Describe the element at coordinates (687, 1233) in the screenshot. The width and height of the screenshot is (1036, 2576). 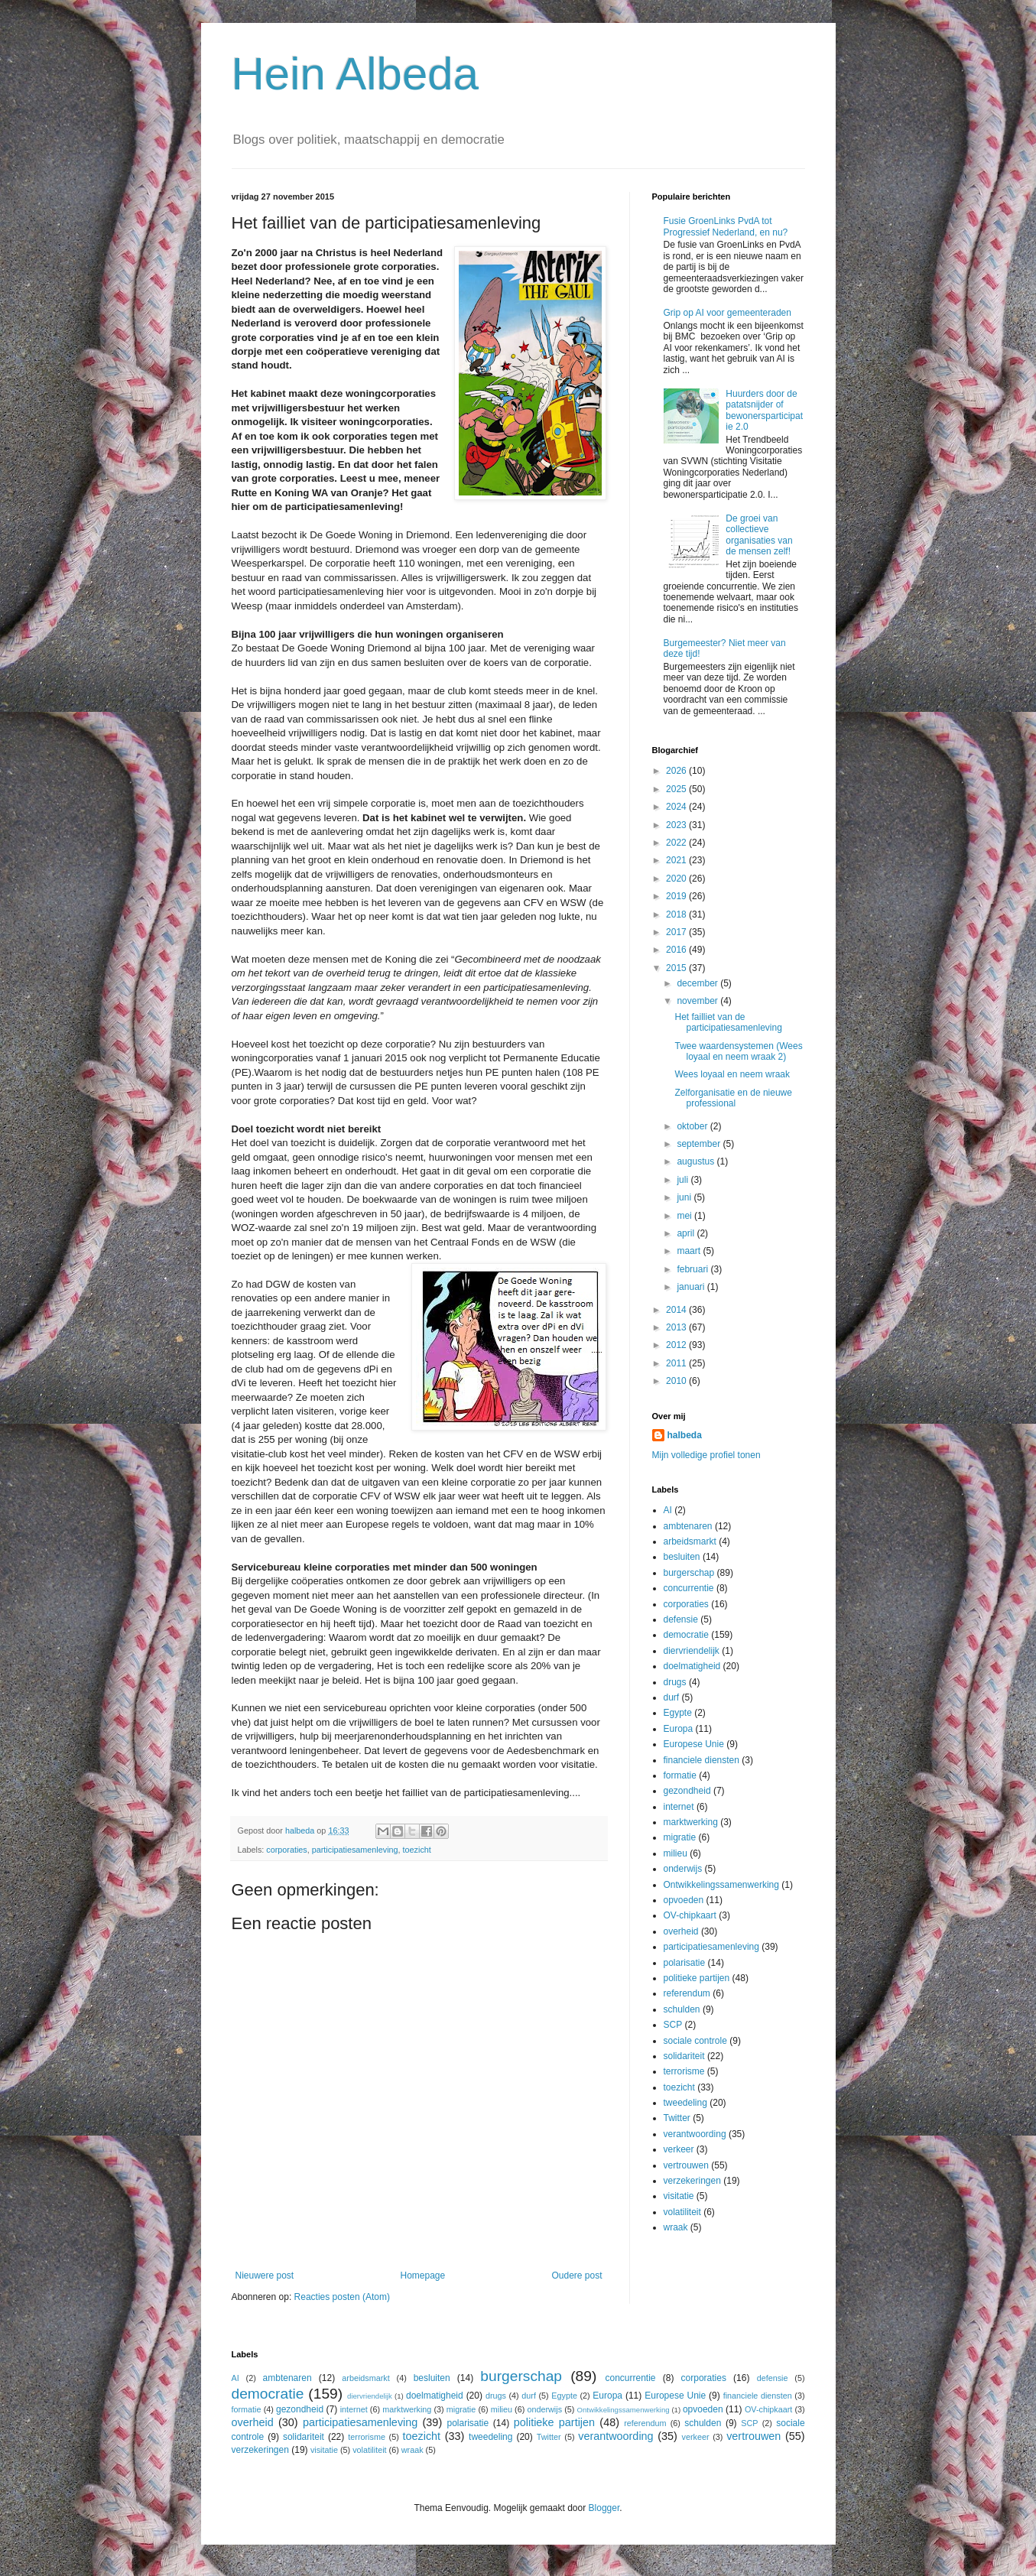
I see `april` at that location.